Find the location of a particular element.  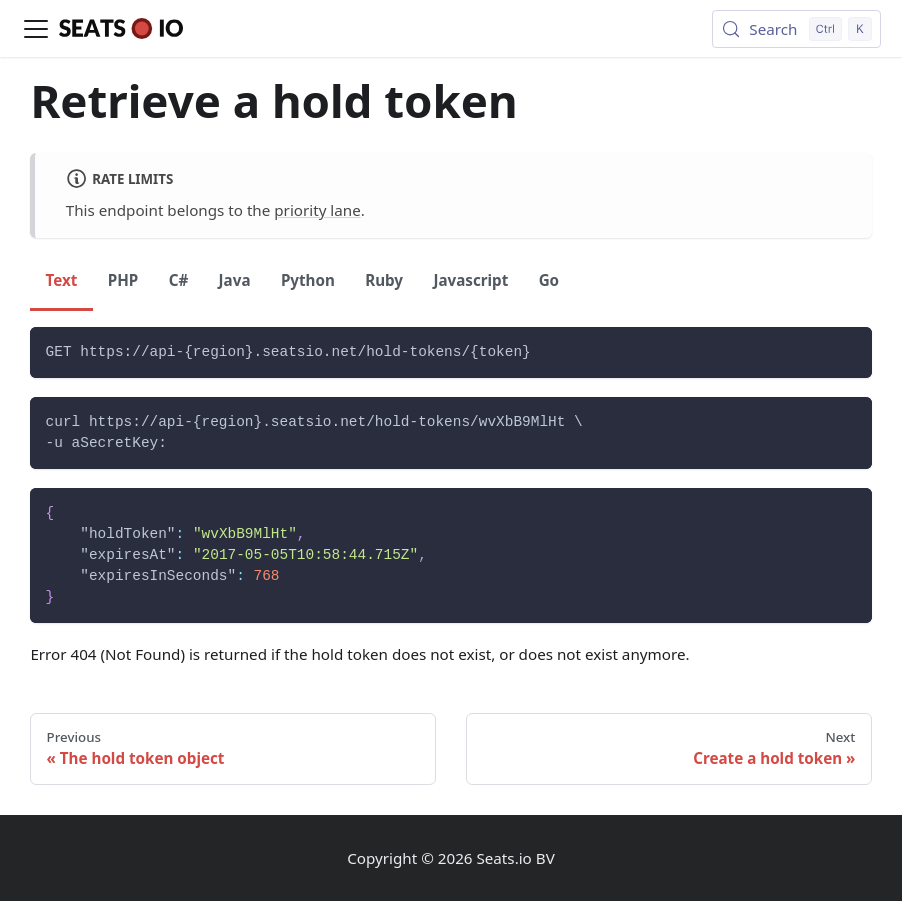

Go [tab] is located at coordinates (549, 280).